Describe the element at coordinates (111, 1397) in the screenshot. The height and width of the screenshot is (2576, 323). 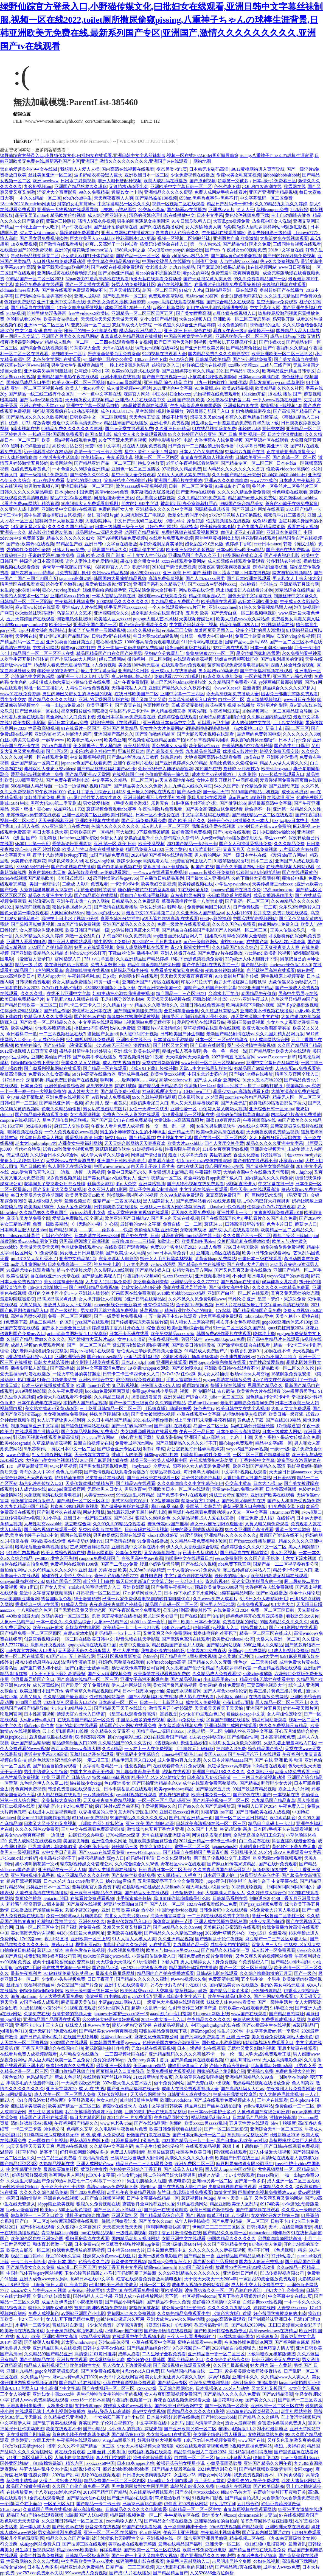
I see `久久精品三级男人` at that location.